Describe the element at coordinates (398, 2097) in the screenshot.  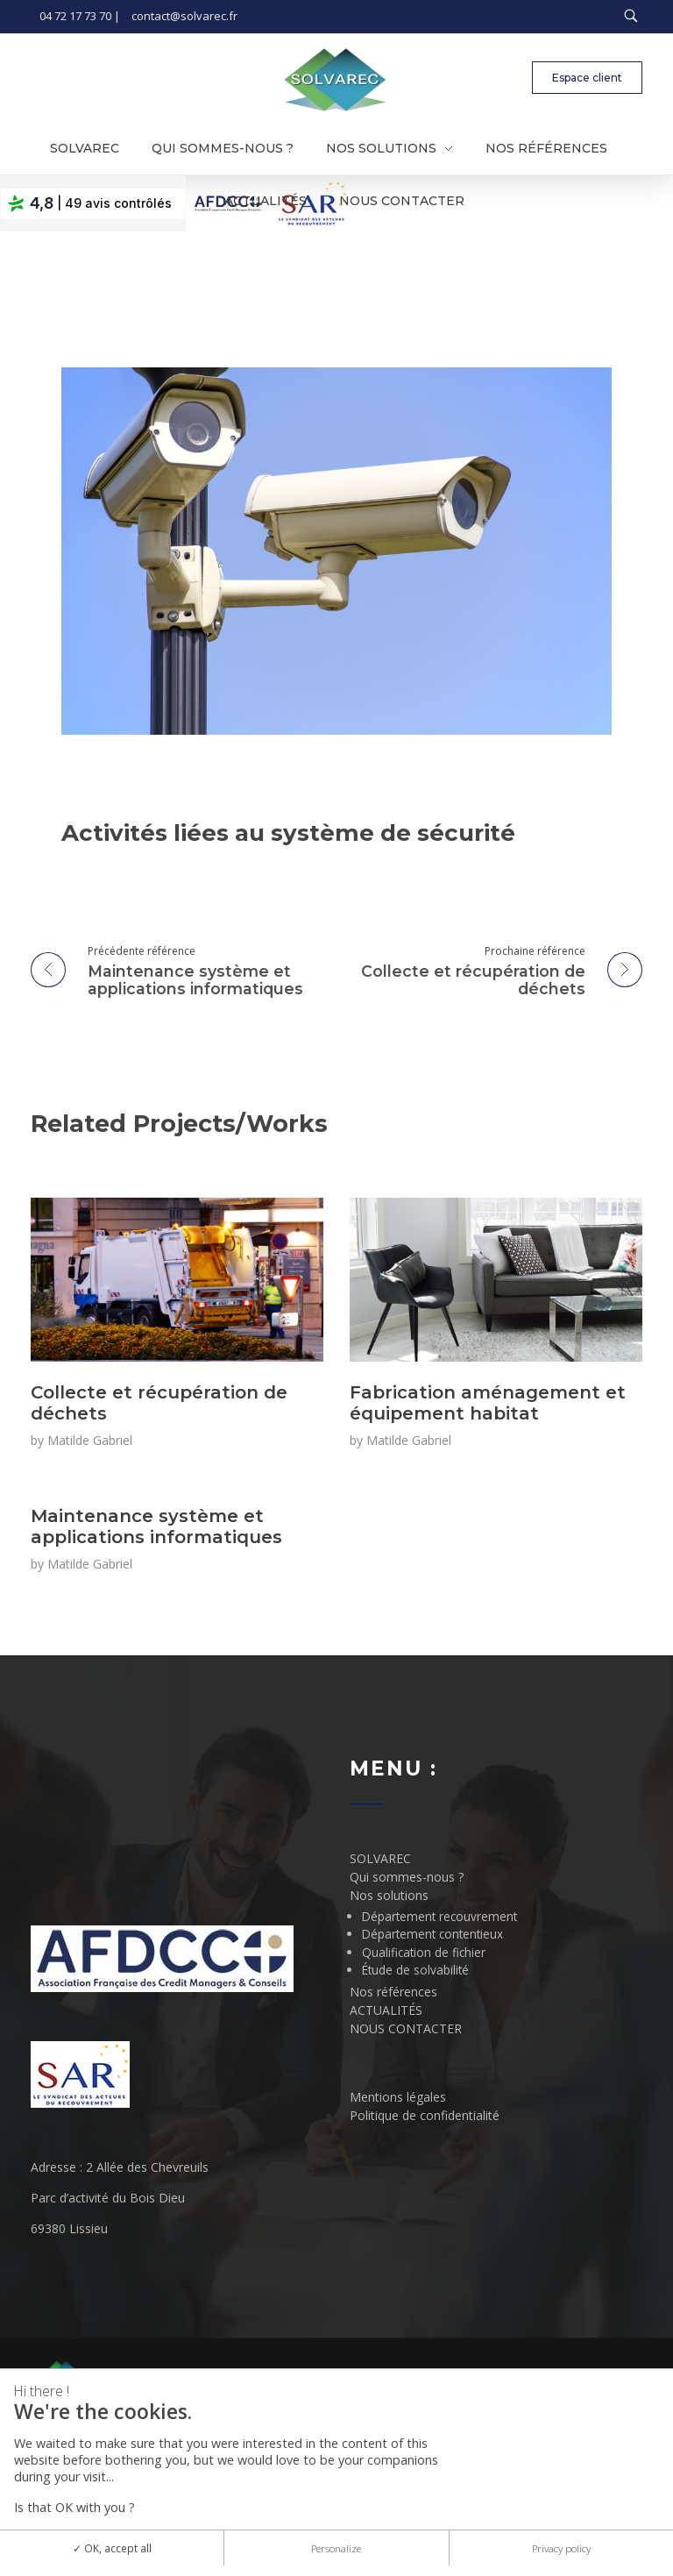
I see `Mentions légales` at that location.